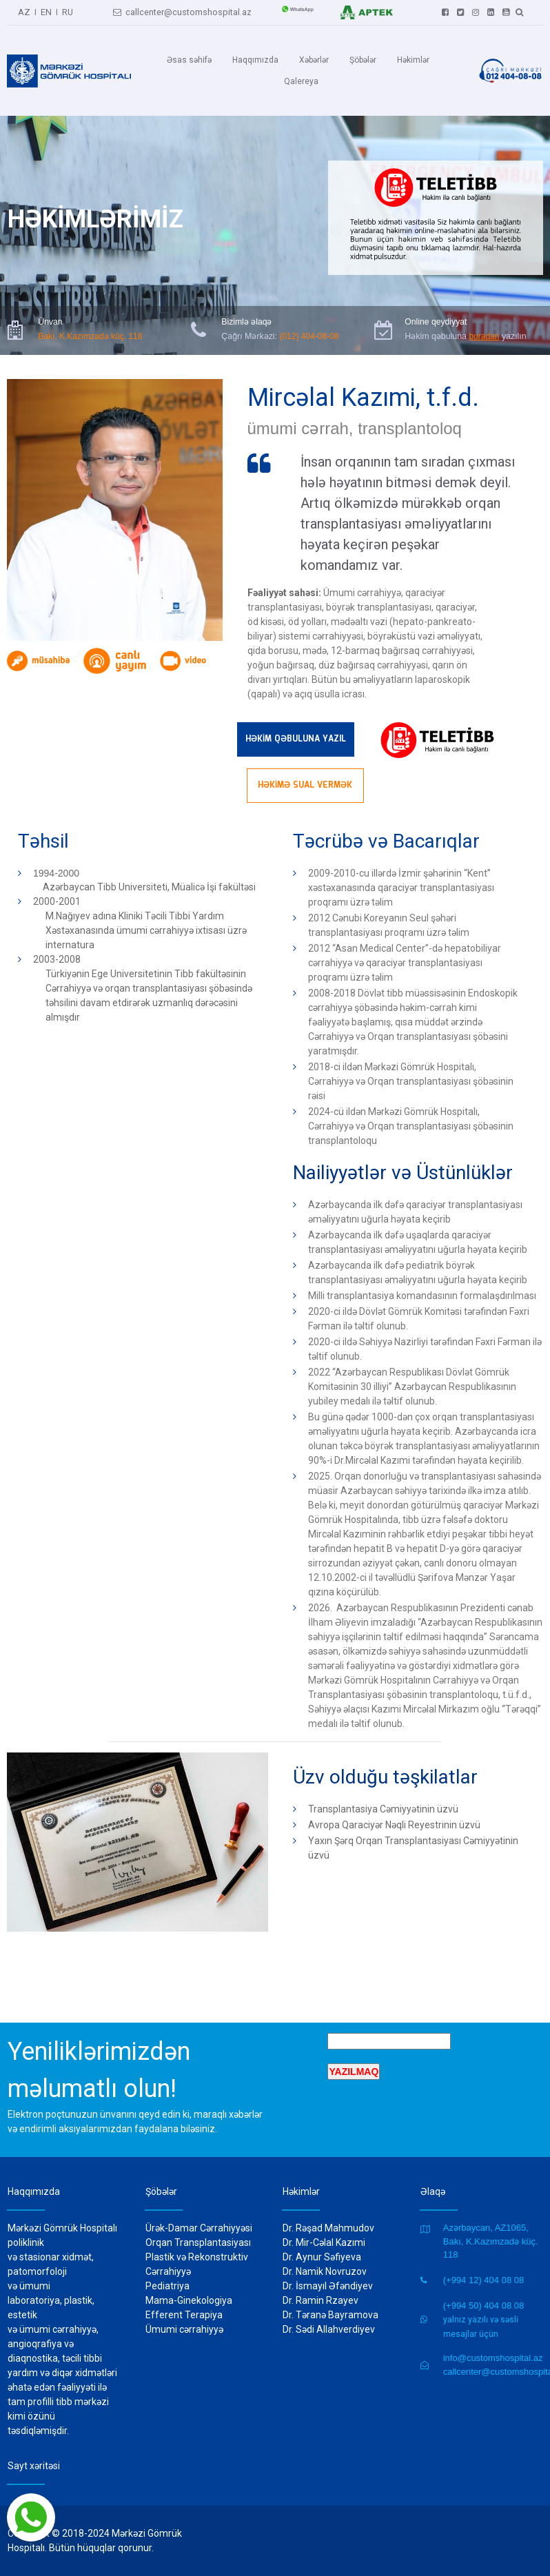  Describe the element at coordinates (66, 10) in the screenshot. I see `RU` at that location.